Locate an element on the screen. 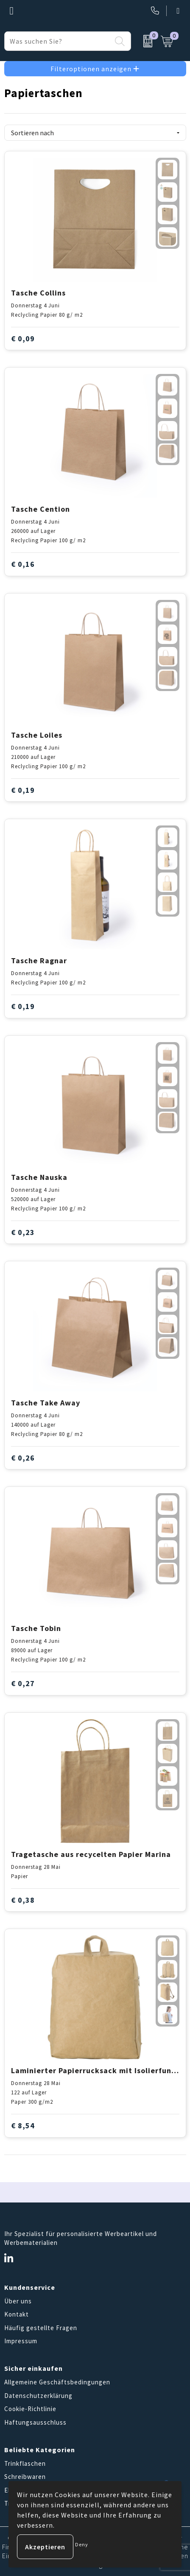 This screenshot has width=190, height=2576. Impressum is located at coordinates (20, 2341).